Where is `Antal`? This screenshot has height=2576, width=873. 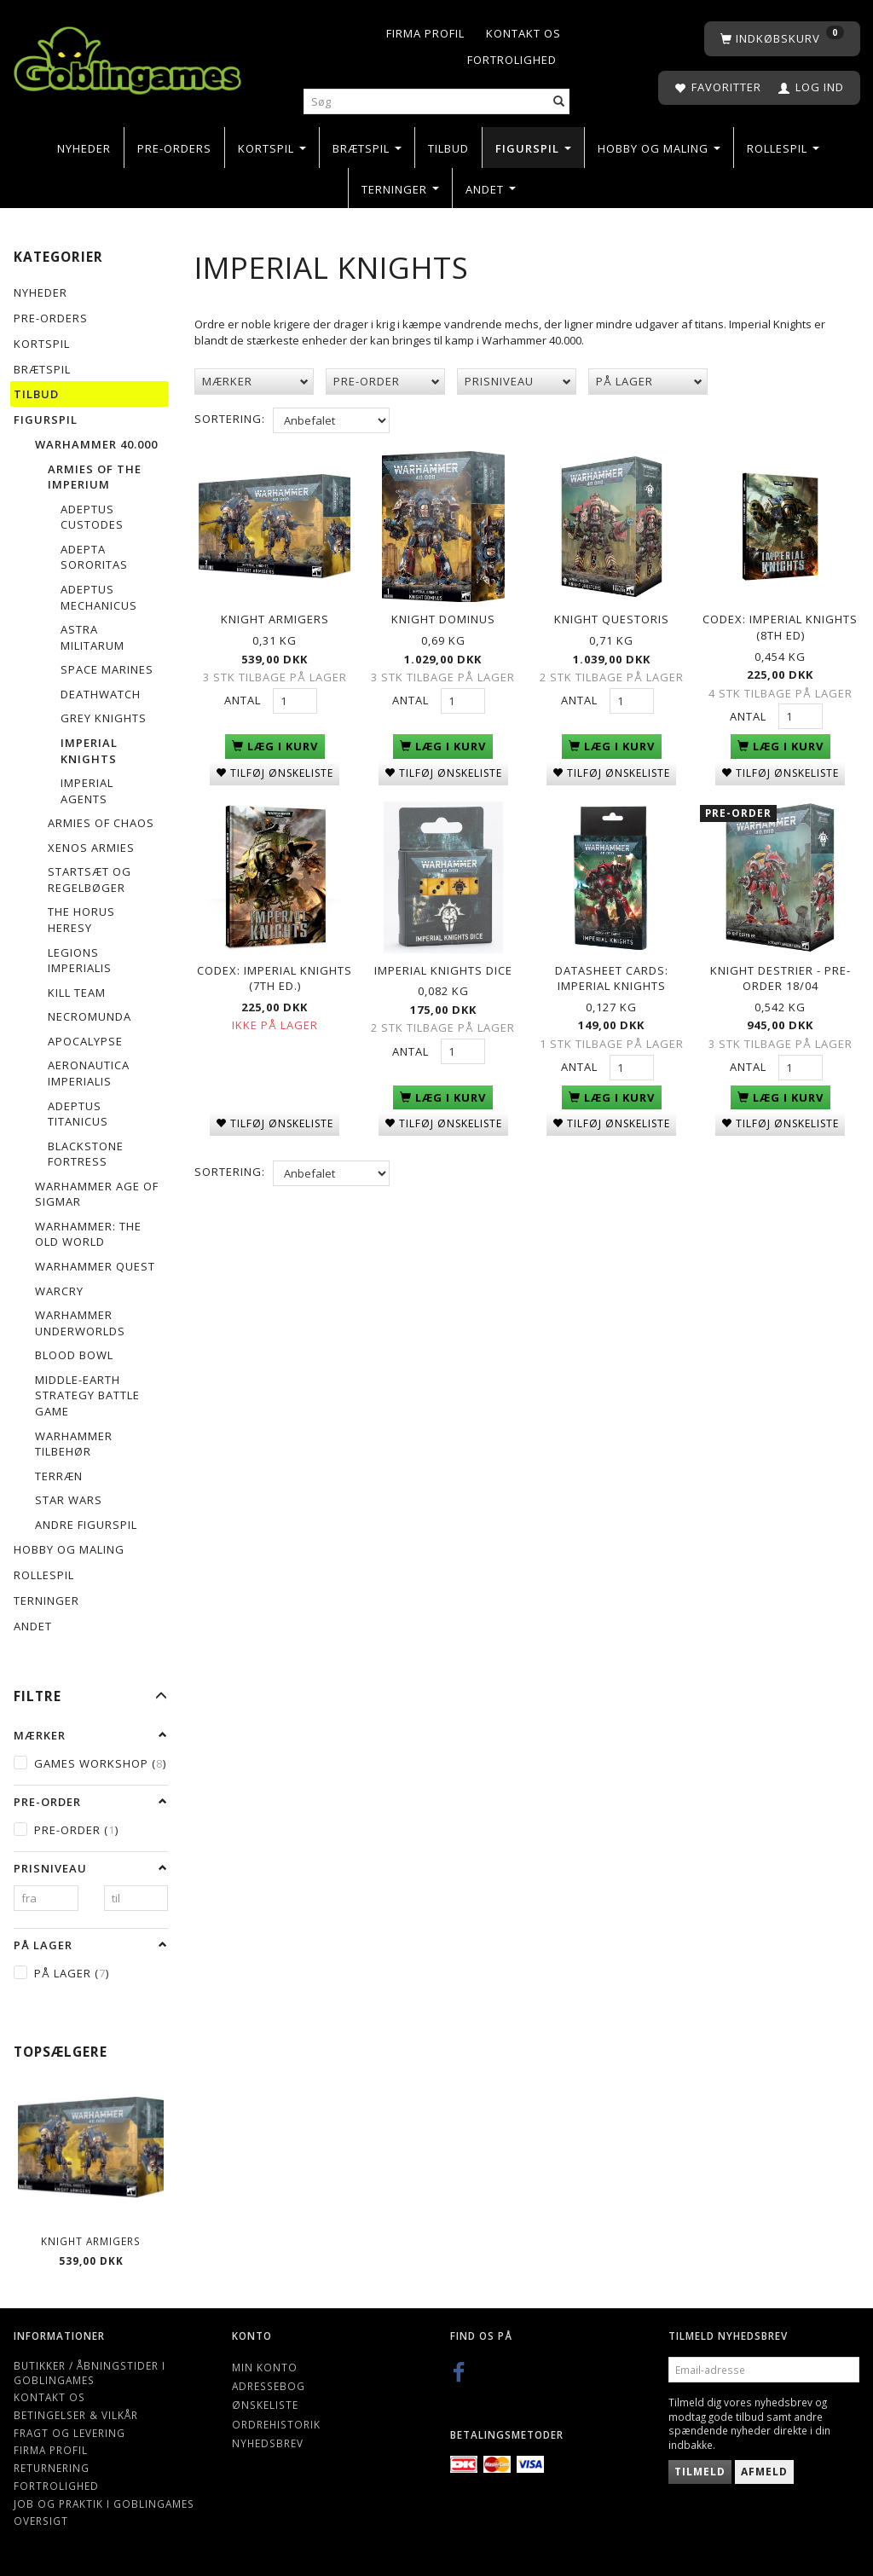 Antal is located at coordinates (244, 700).